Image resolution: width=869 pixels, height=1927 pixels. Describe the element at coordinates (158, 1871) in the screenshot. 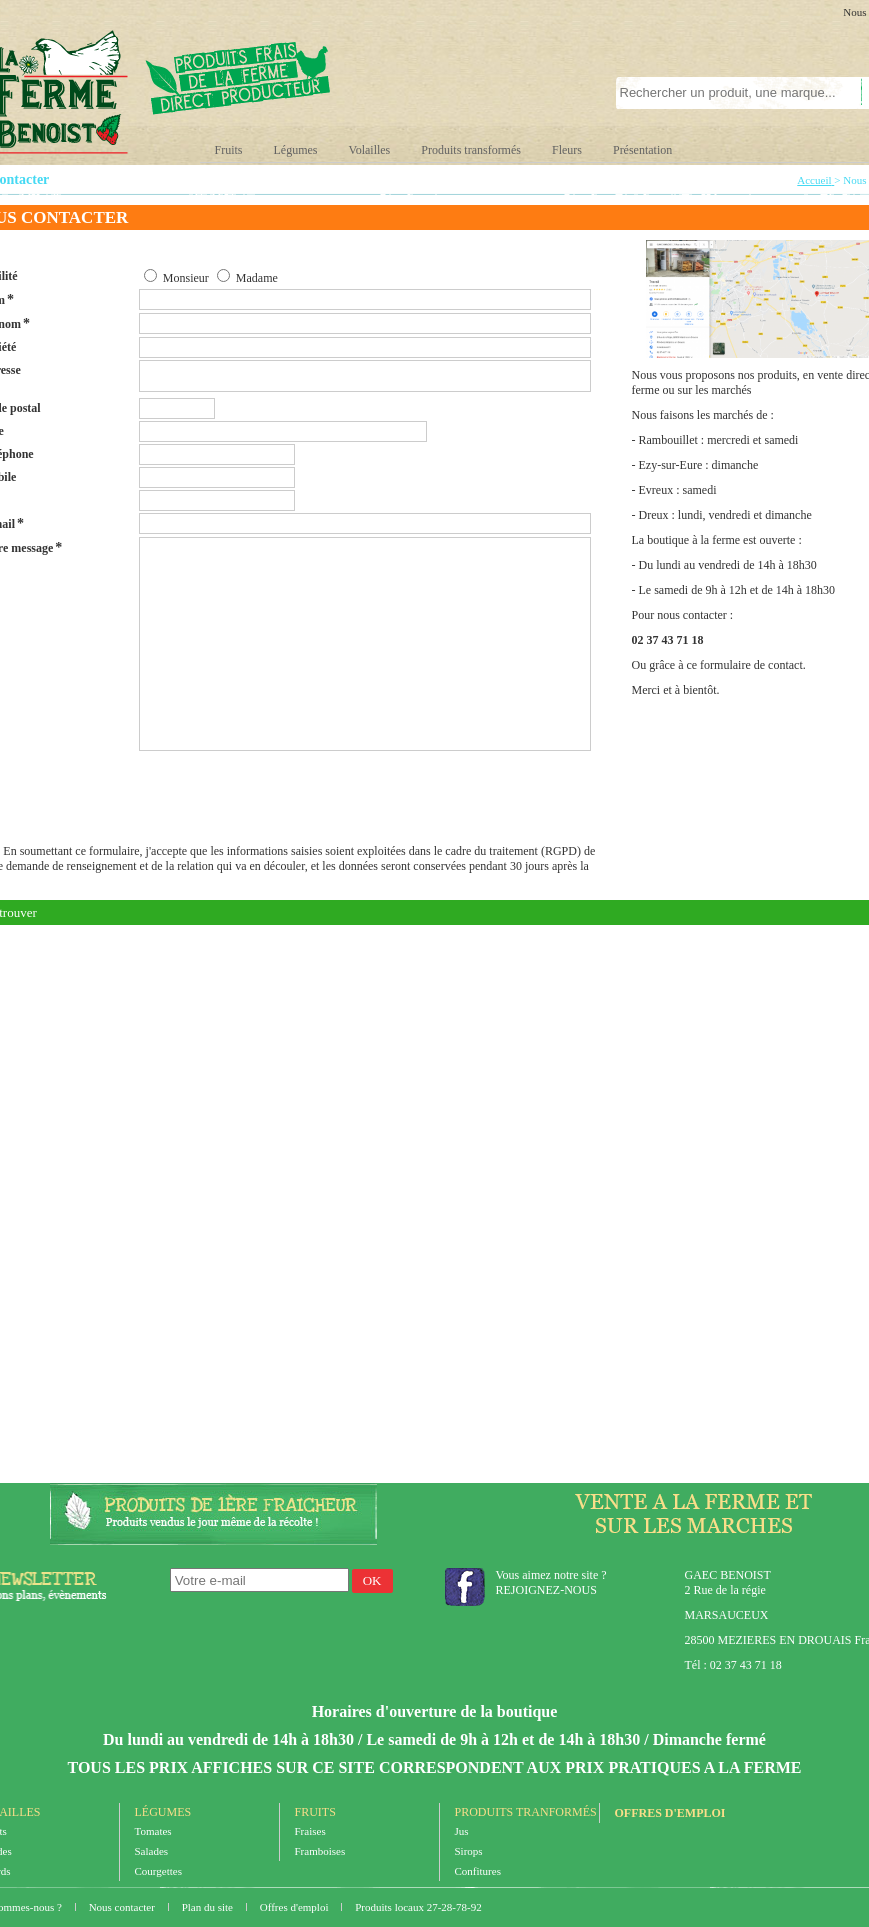

I see `Courgettes` at that location.